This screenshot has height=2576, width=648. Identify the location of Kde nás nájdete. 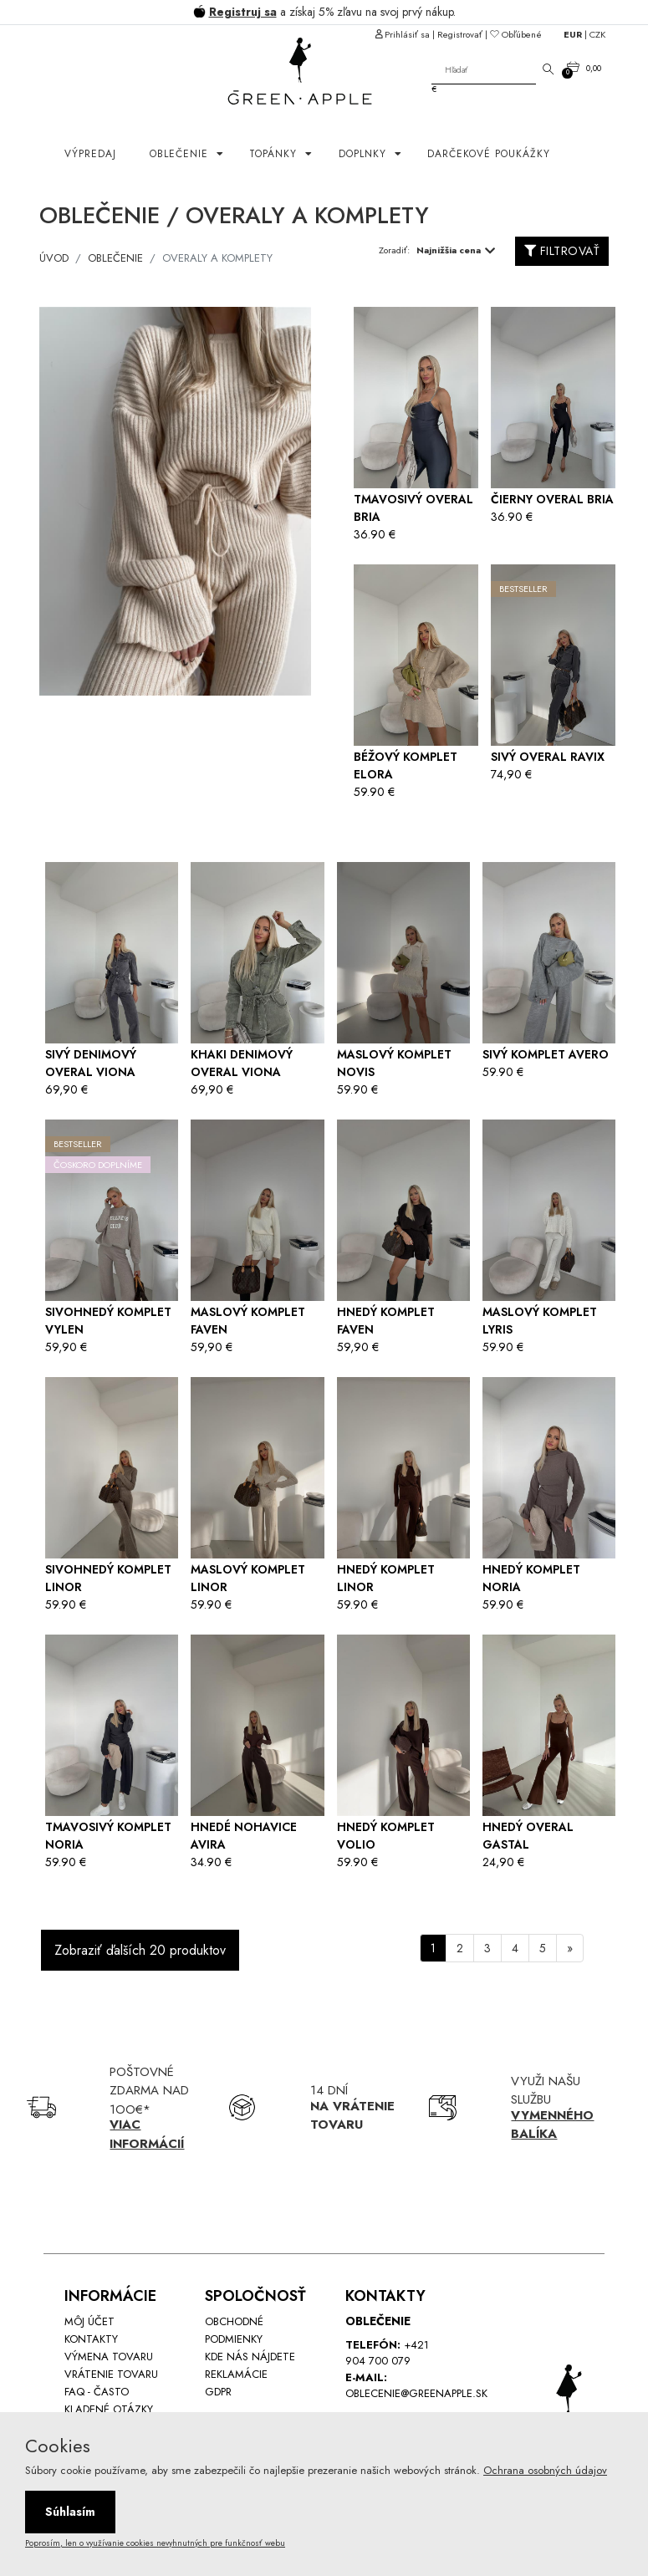
(250, 2356).